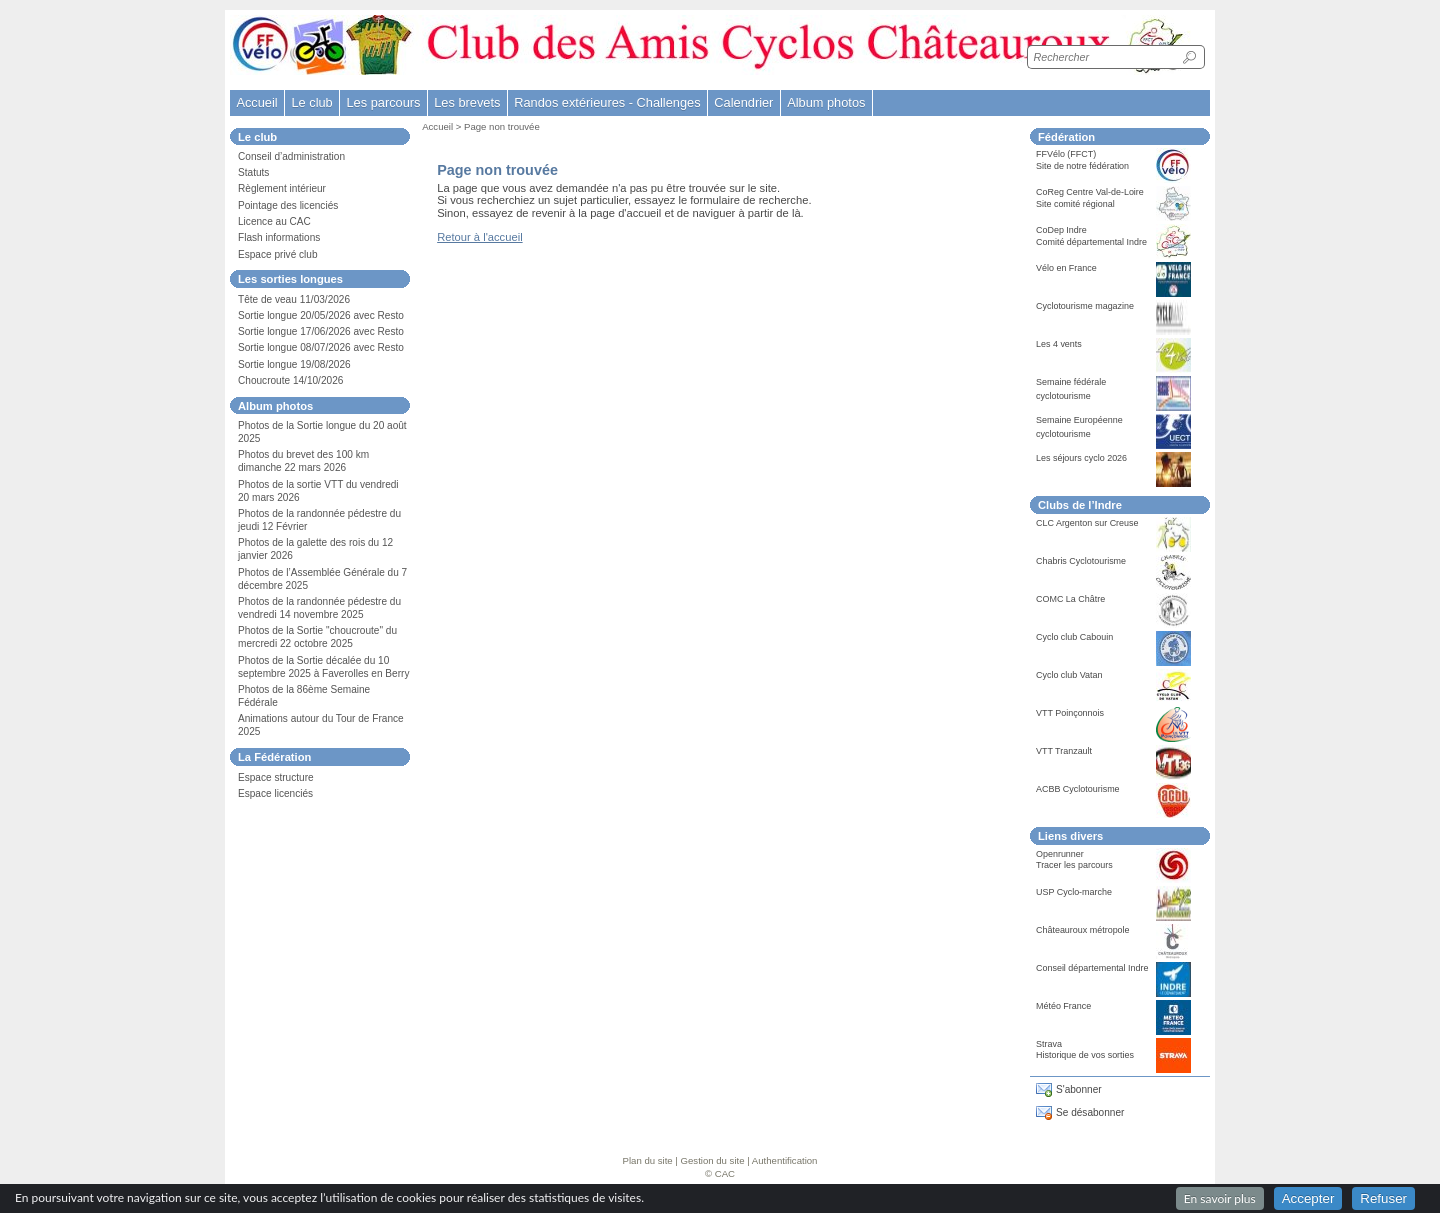 The height and width of the screenshot is (1213, 1440). Describe the element at coordinates (1220, 1198) in the screenshot. I see `En savoir plus` at that location.